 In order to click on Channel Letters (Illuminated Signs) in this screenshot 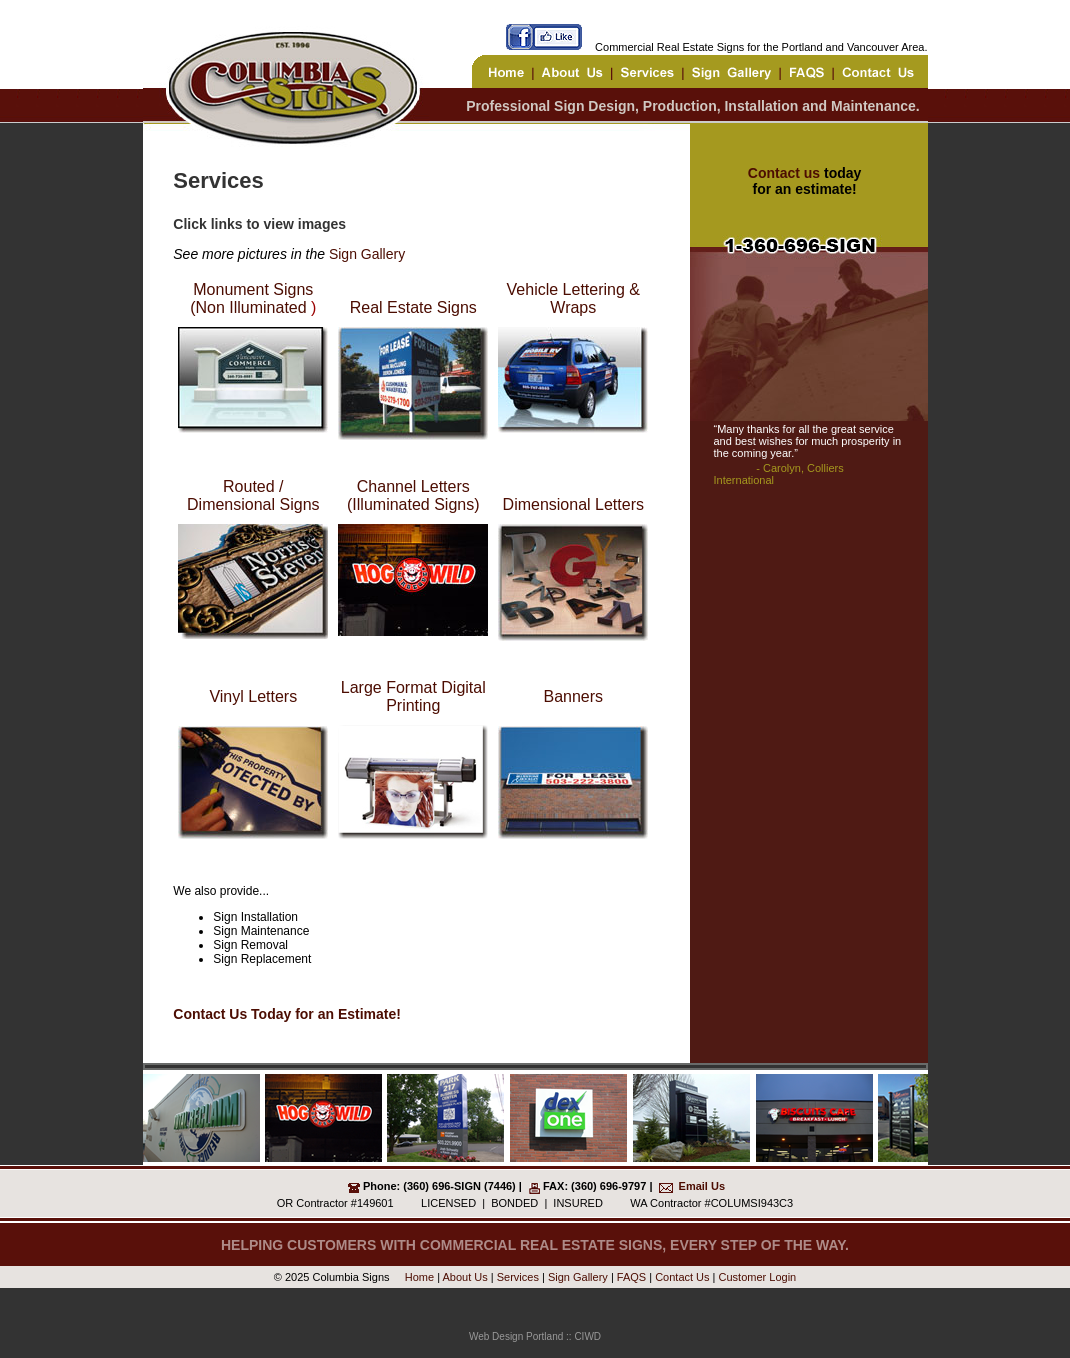, I will do `click(413, 495)`.